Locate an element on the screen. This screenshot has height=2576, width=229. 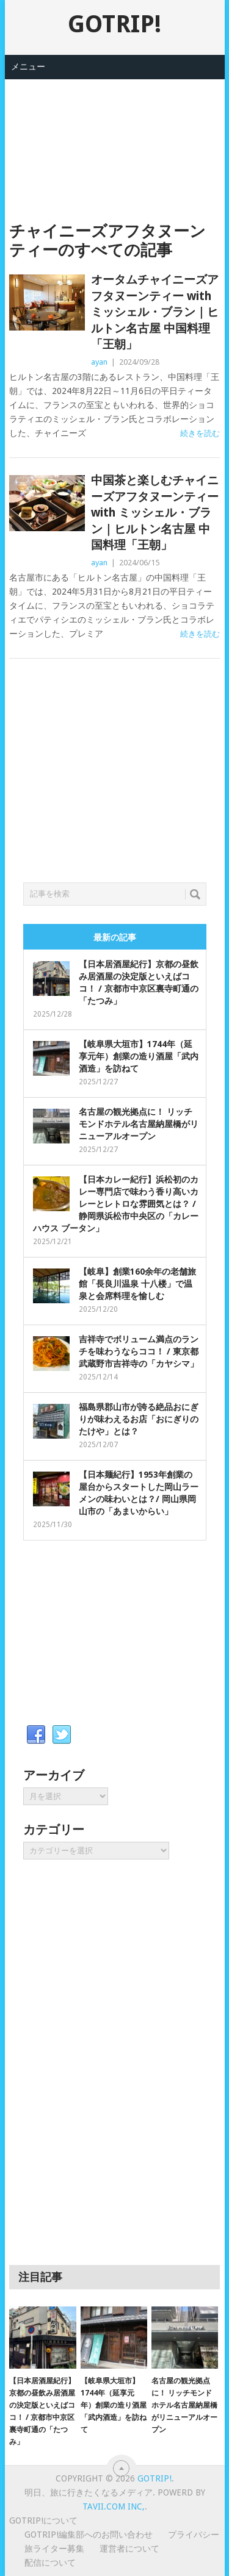
【岐阜】創業160余年の老舗旅館「長良川温泉 十八楼」で温泉と会席料理を愉しむ is located at coordinates (137, 1284).